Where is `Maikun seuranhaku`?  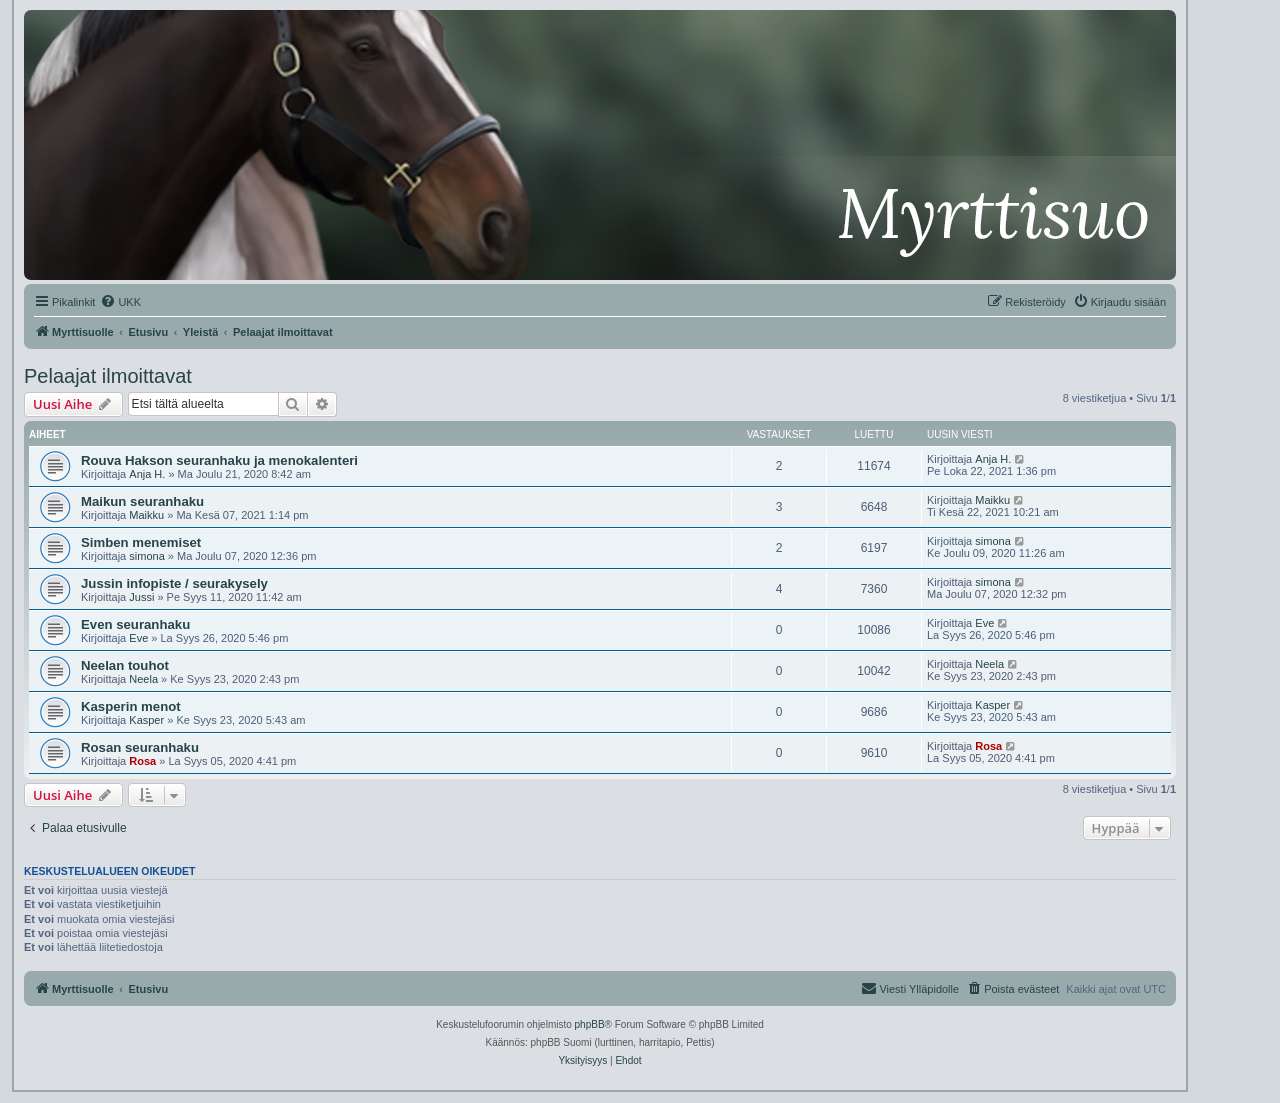 Maikun seuranhaku is located at coordinates (142, 501).